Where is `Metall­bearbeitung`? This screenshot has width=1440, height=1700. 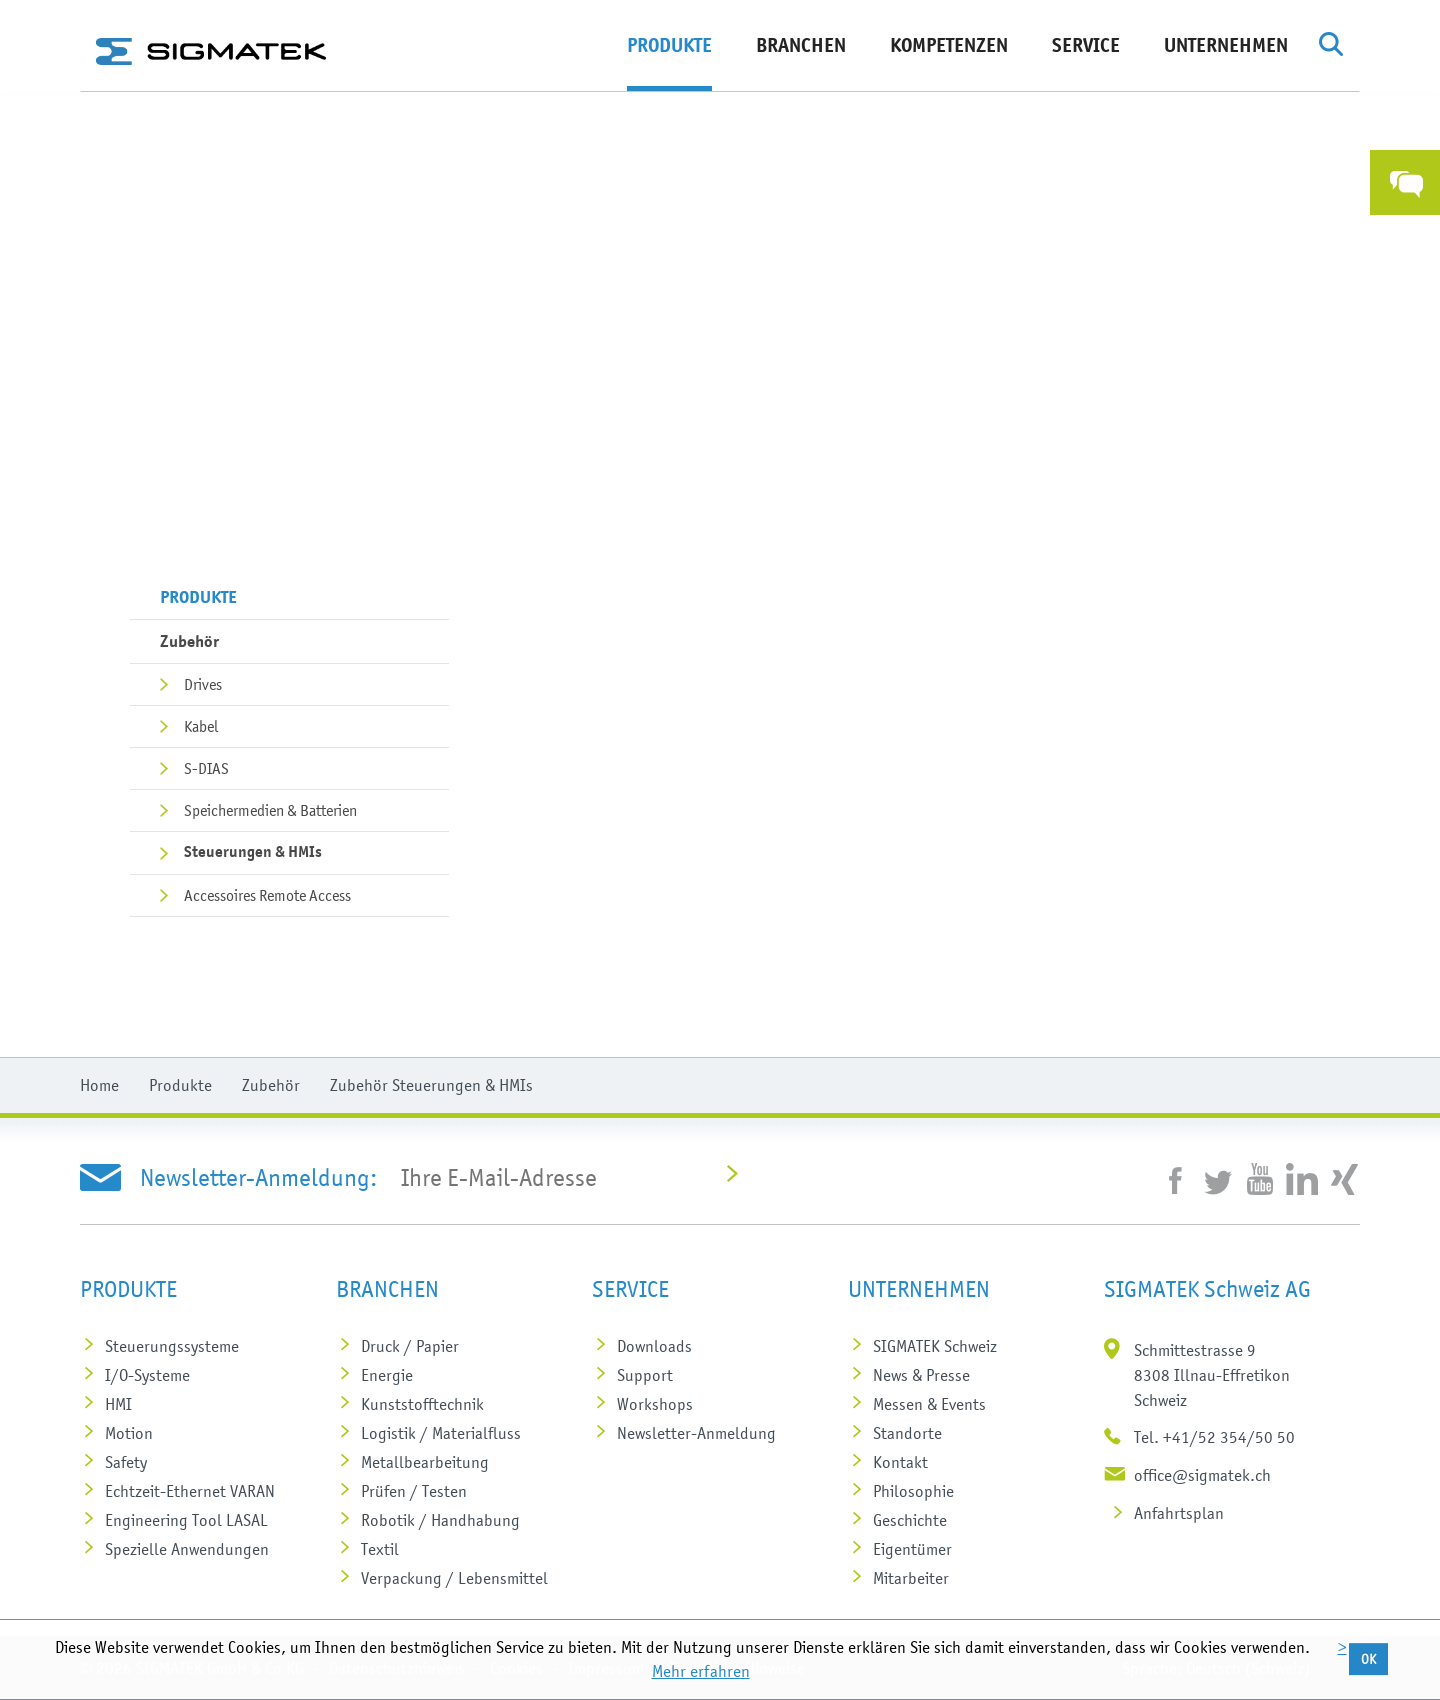 Metall­bearbeitung is located at coordinates (425, 1462).